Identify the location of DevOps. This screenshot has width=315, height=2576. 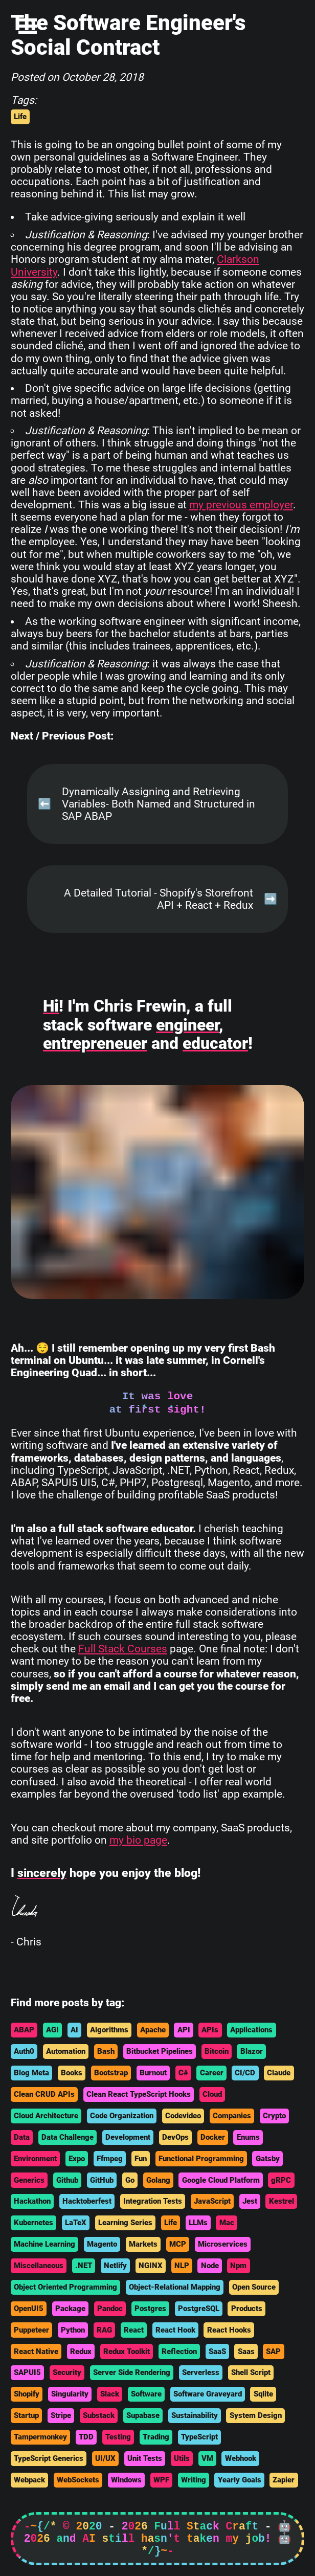
(175, 2137).